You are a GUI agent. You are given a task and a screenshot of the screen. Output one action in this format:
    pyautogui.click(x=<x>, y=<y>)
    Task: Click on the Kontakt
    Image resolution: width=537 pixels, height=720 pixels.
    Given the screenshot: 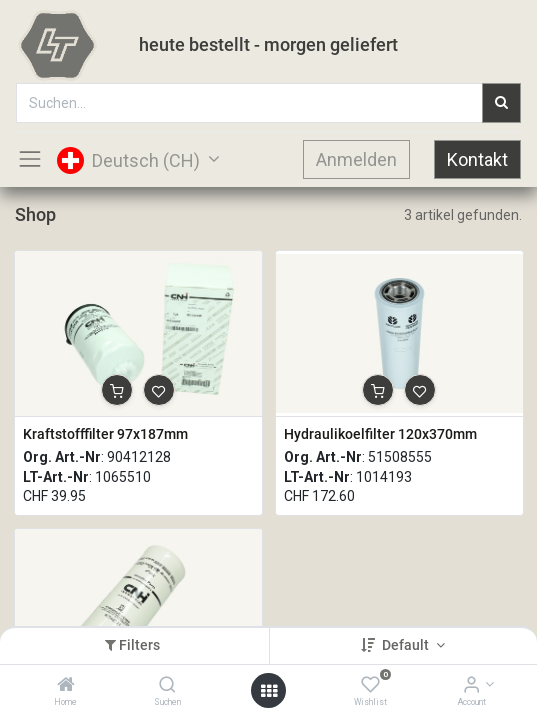 What is the action you would take?
    pyautogui.click(x=477, y=159)
    